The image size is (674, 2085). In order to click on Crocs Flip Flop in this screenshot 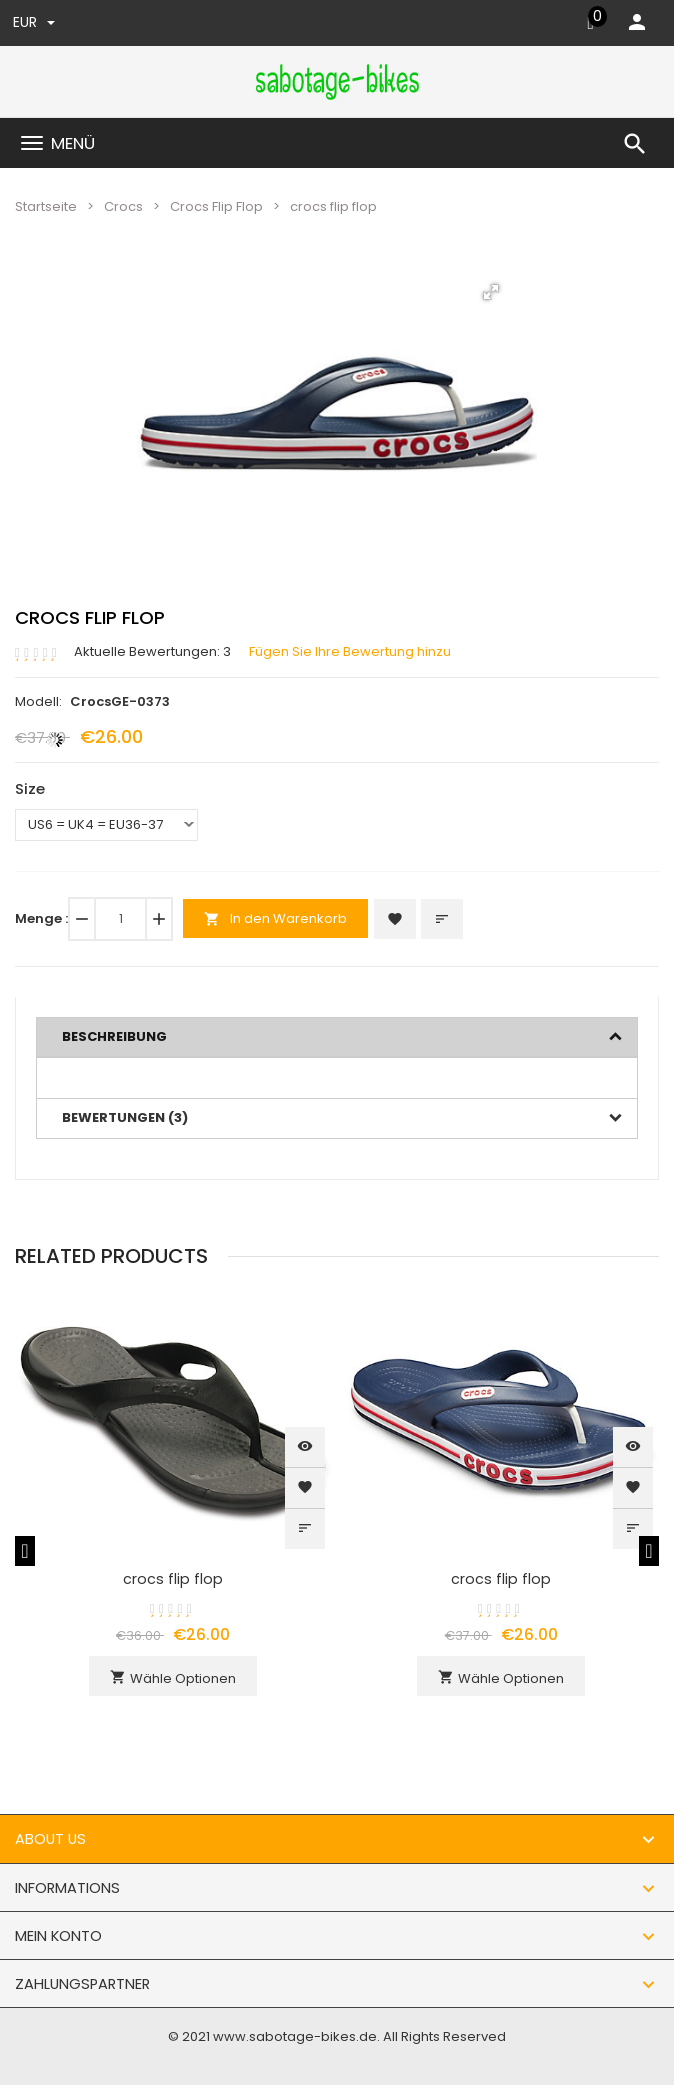, I will do `click(216, 206)`.